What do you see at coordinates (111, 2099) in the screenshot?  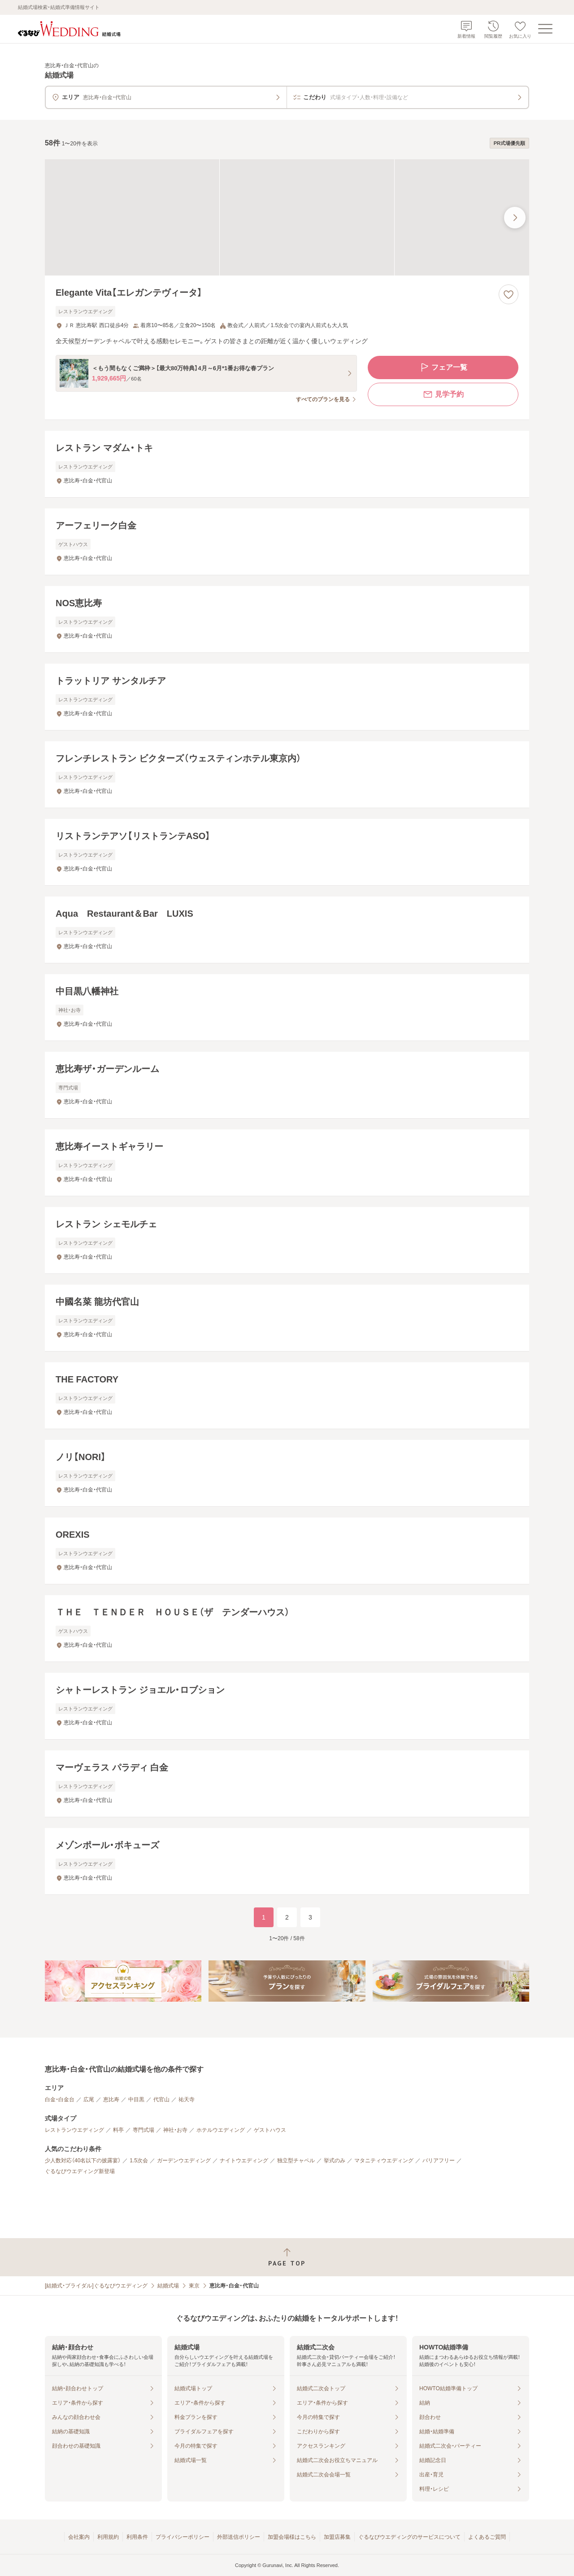 I see `恵比寿` at bounding box center [111, 2099].